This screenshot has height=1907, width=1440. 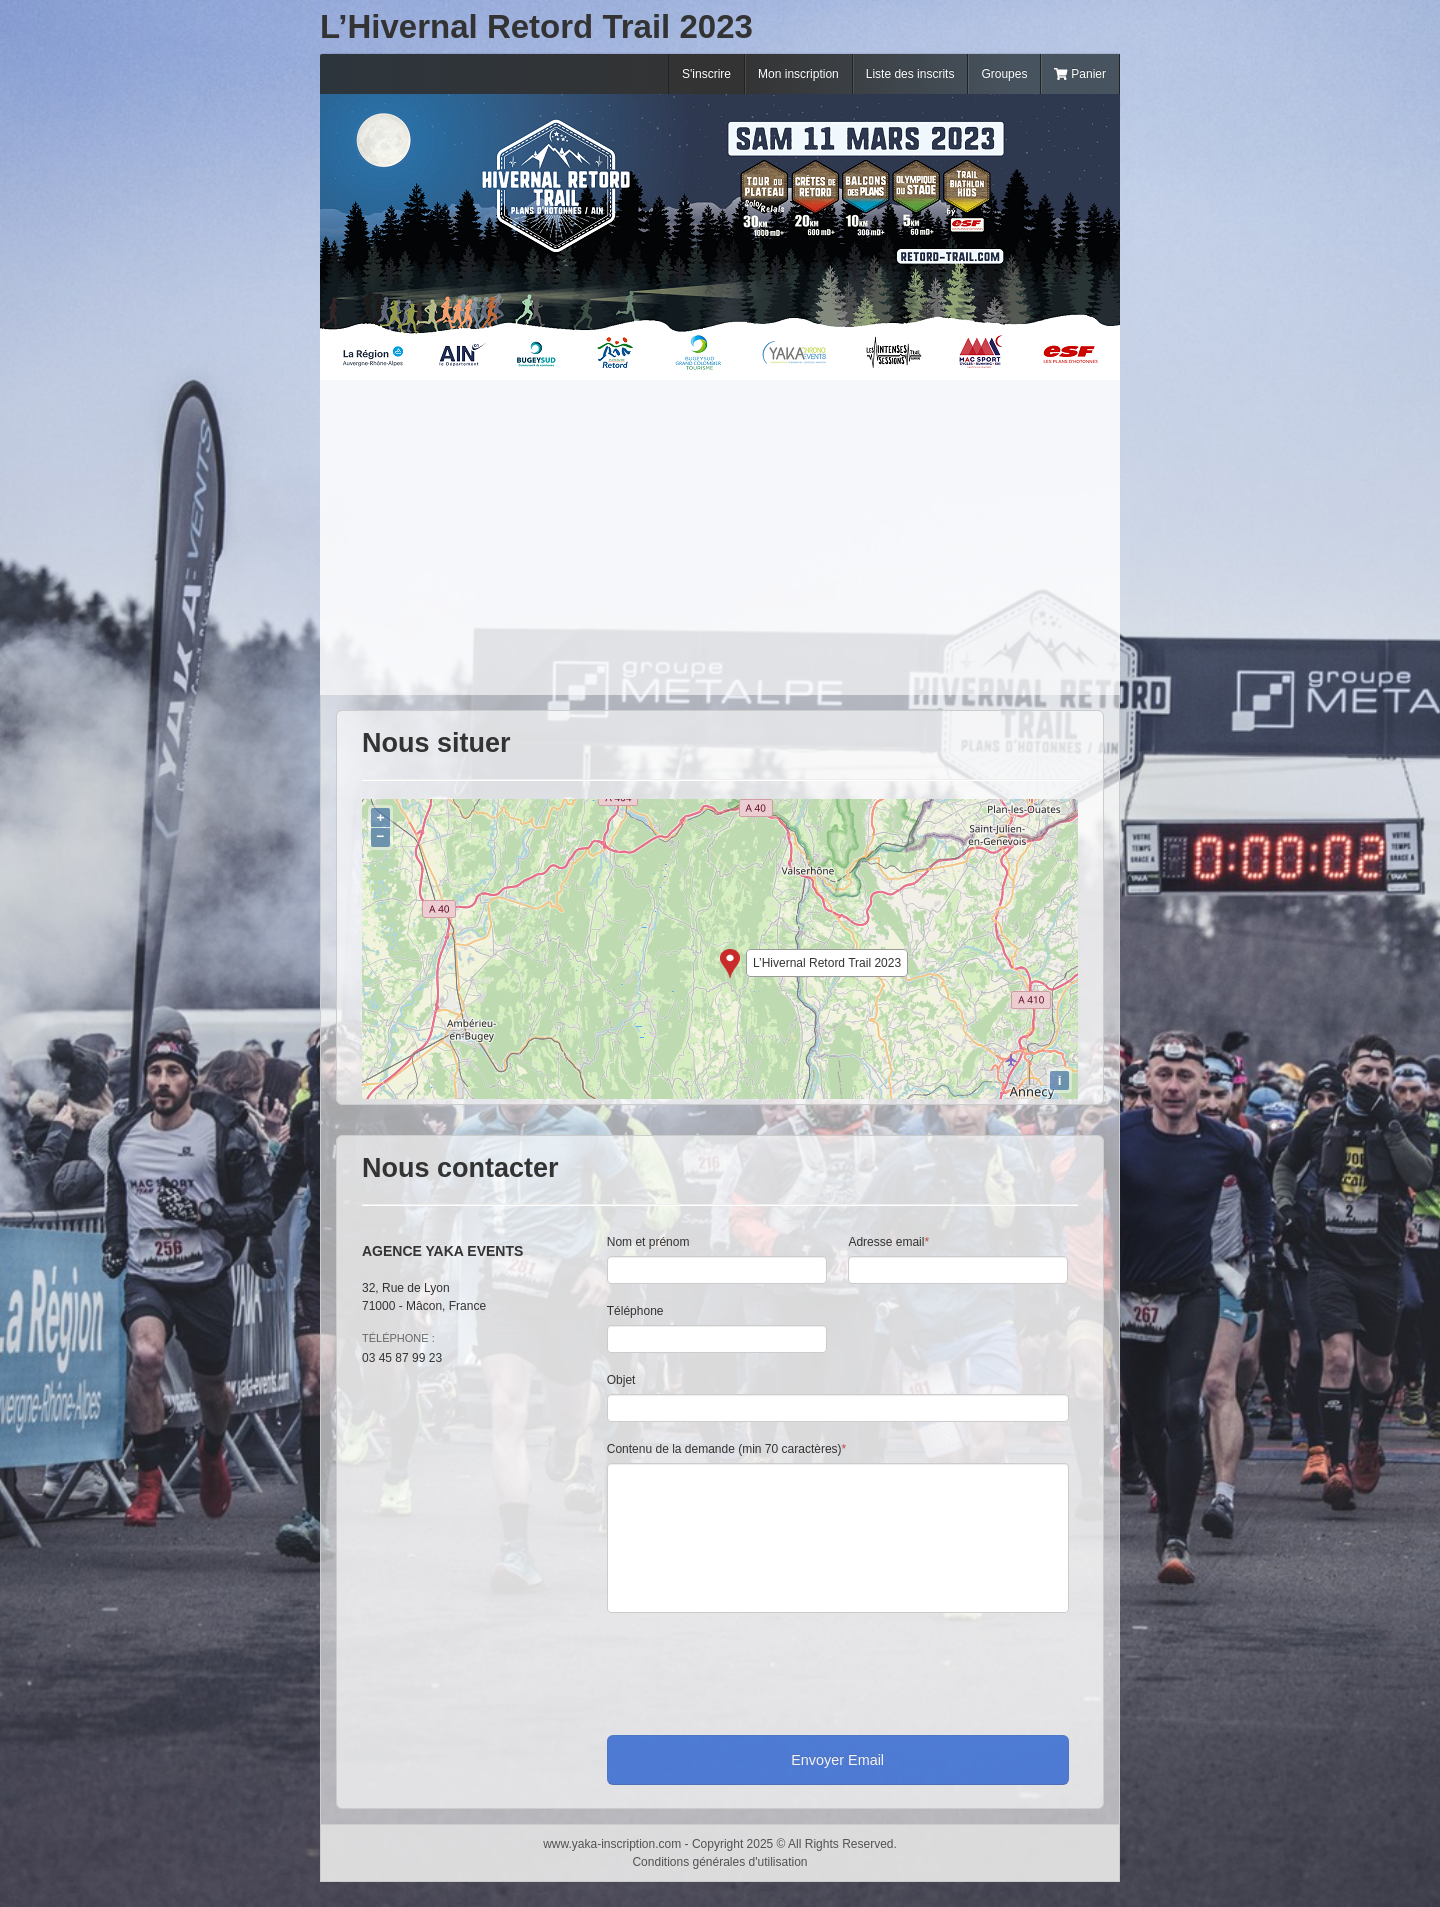 What do you see at coordinates (726, 1449) in the screenshot?
I see `Contenu de la demande (min 70 caractères)` at bounding box center [726, 1449].